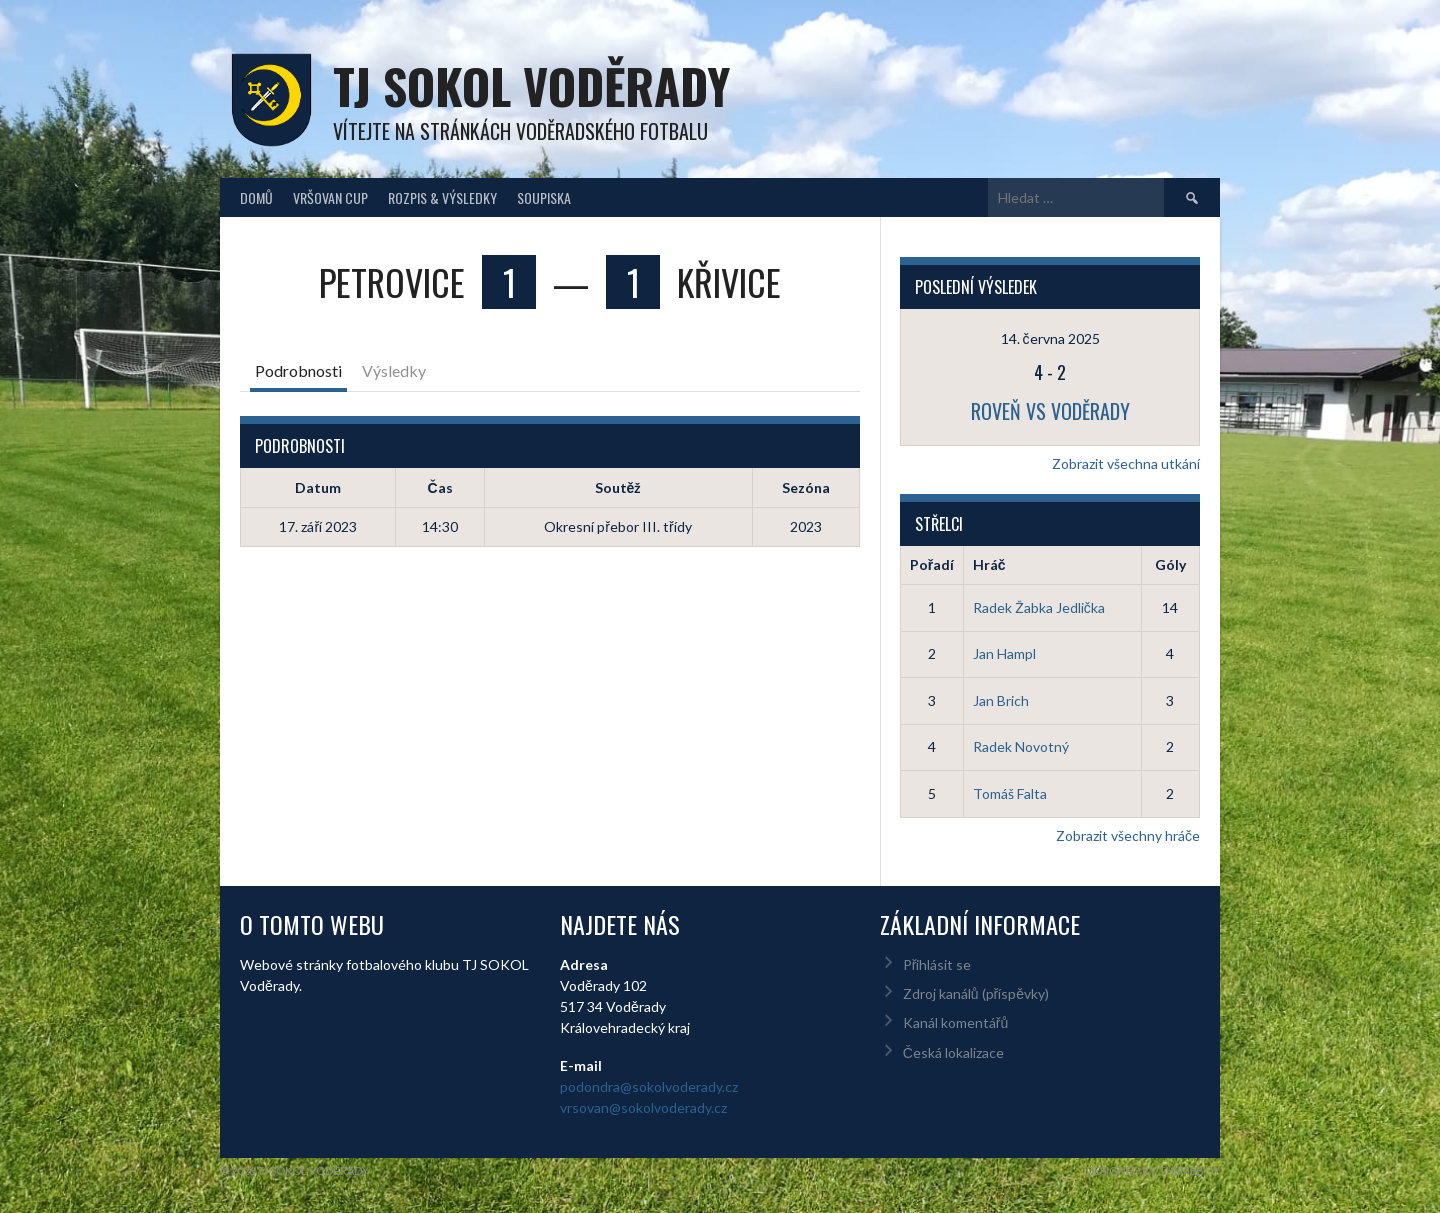 This screenshot has height=1213, width=1440. Describe the element at coordinates (1050, 338) in the screenshot. I see `14. června 2025` at that location.